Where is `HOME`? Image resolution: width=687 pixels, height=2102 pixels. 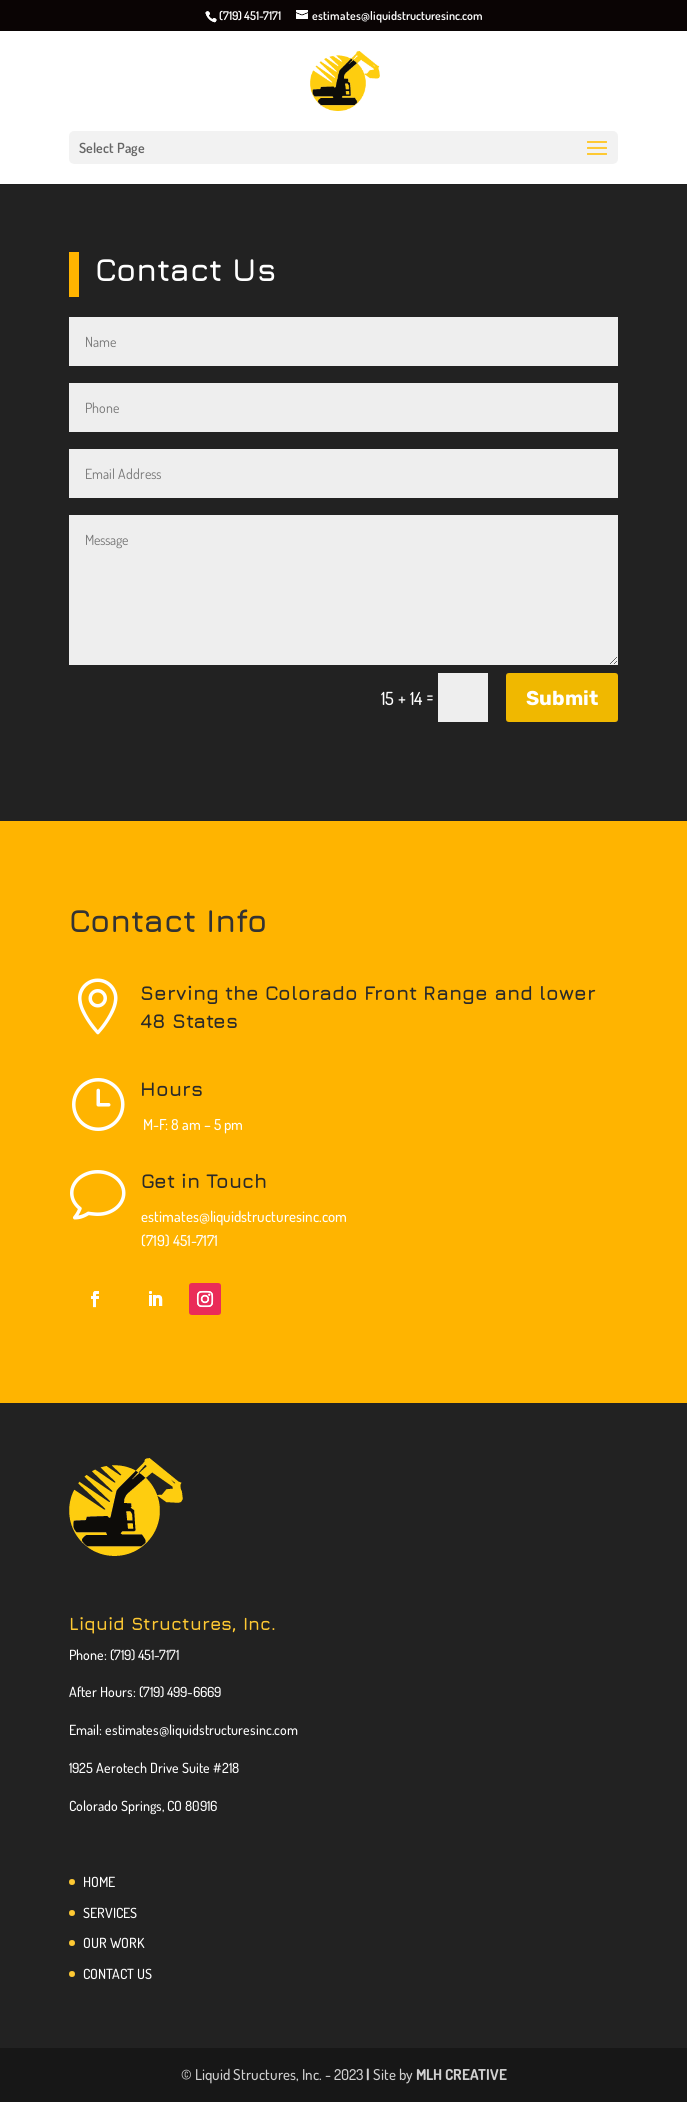 HOME is located at coordinates (99, 1881).